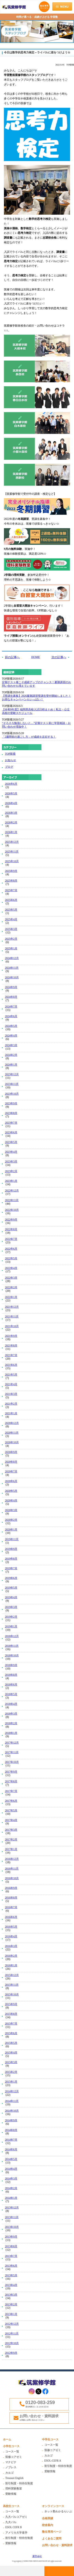 Image resolution: width=74 pixels, height=2576 pixels. I want to click on 2014年2月, so click(11, 2188).